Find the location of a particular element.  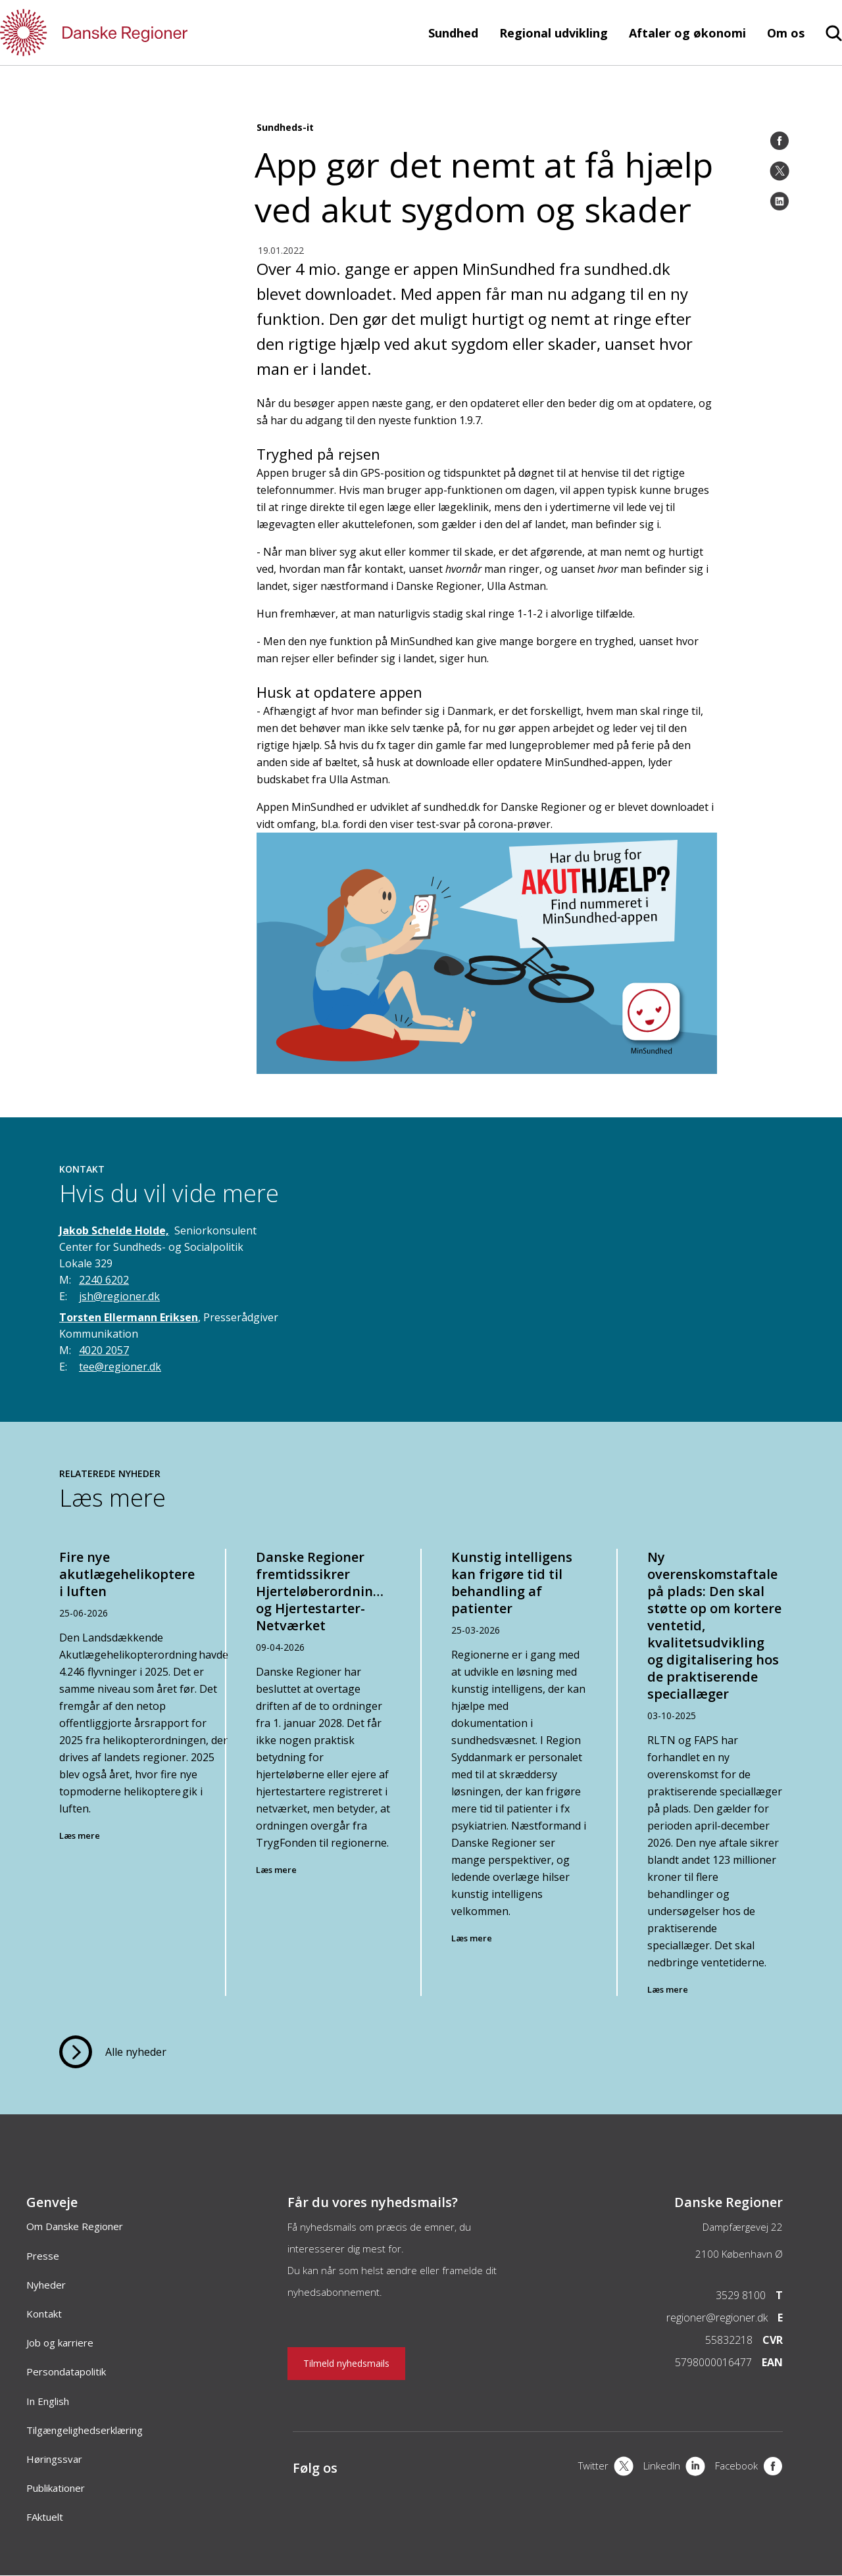

FAktuelt is located at coordinates (44, 2516).